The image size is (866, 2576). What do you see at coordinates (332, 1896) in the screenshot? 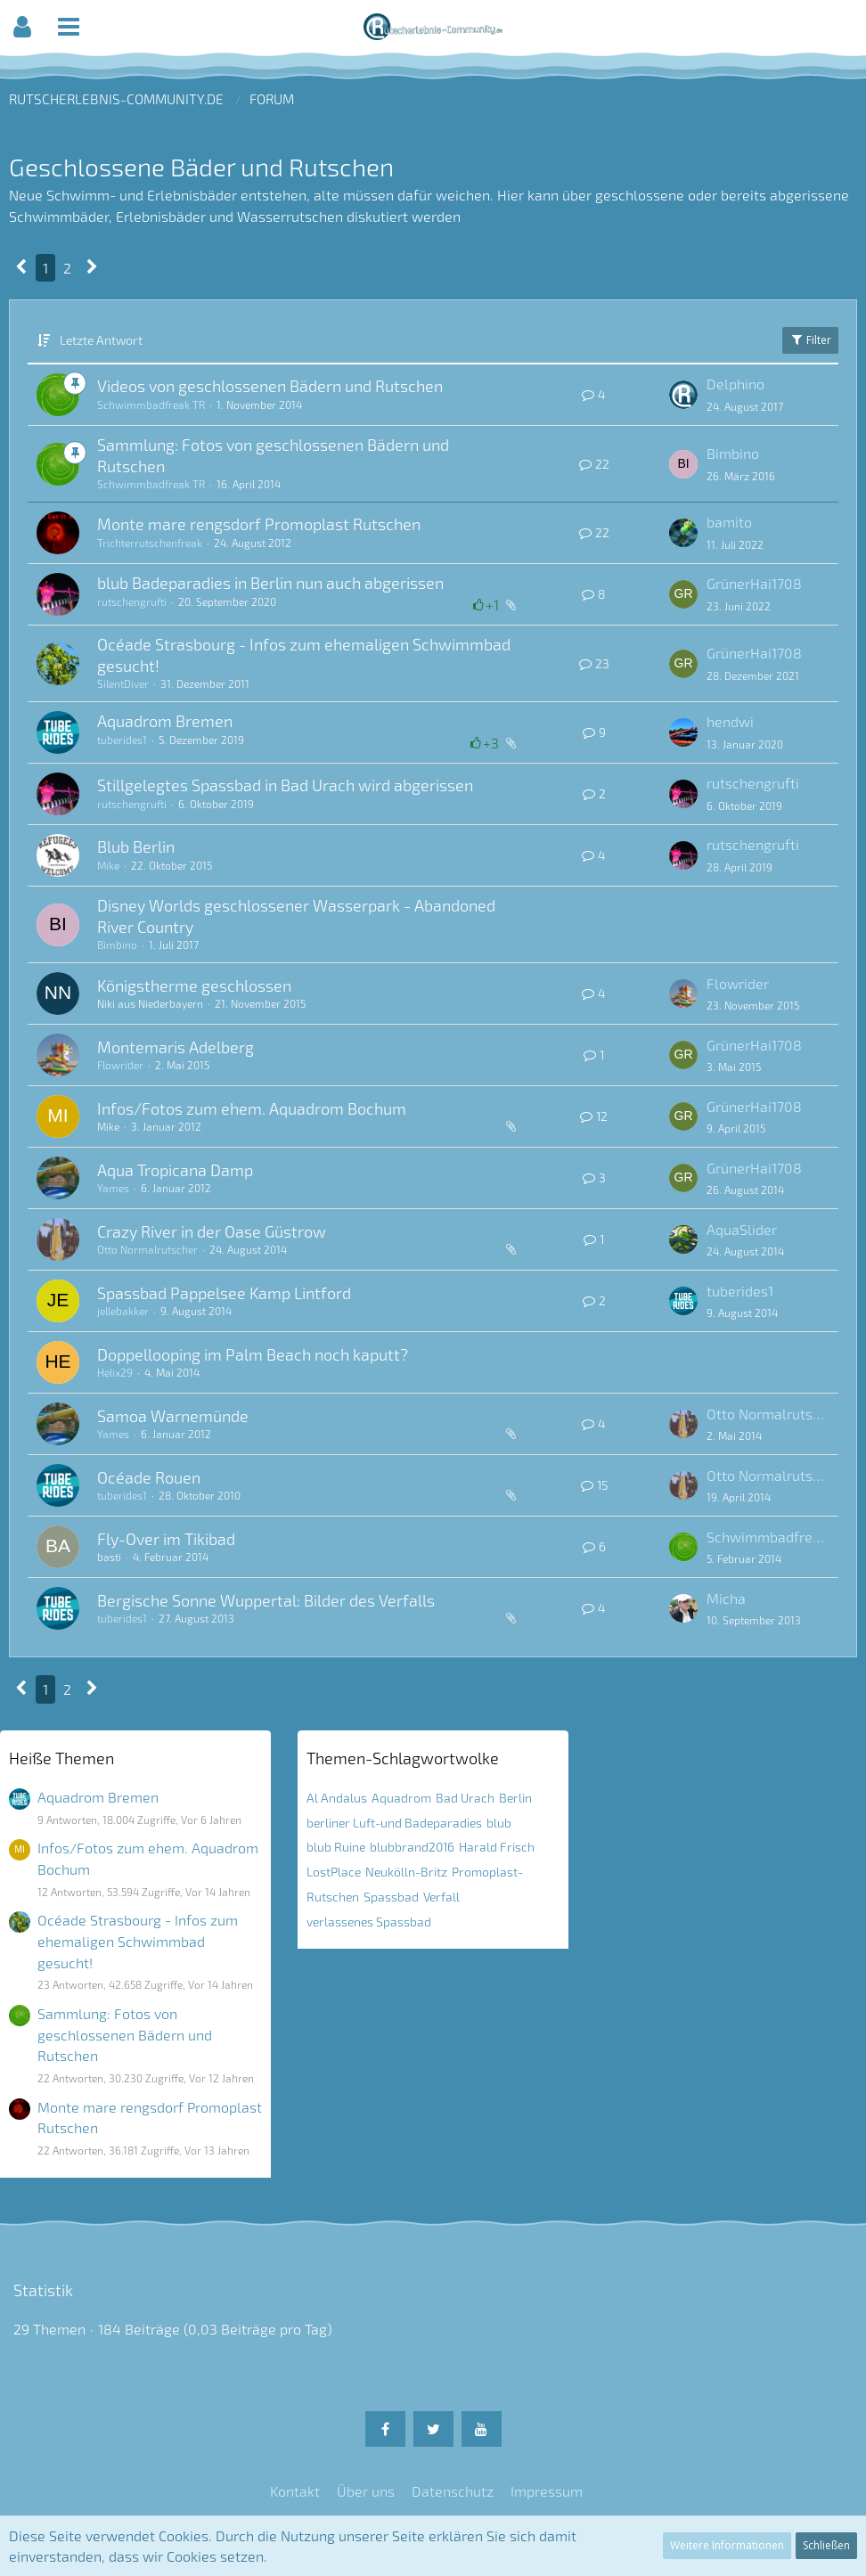
I see `Rutschen` at bounding box center [332, 1896].